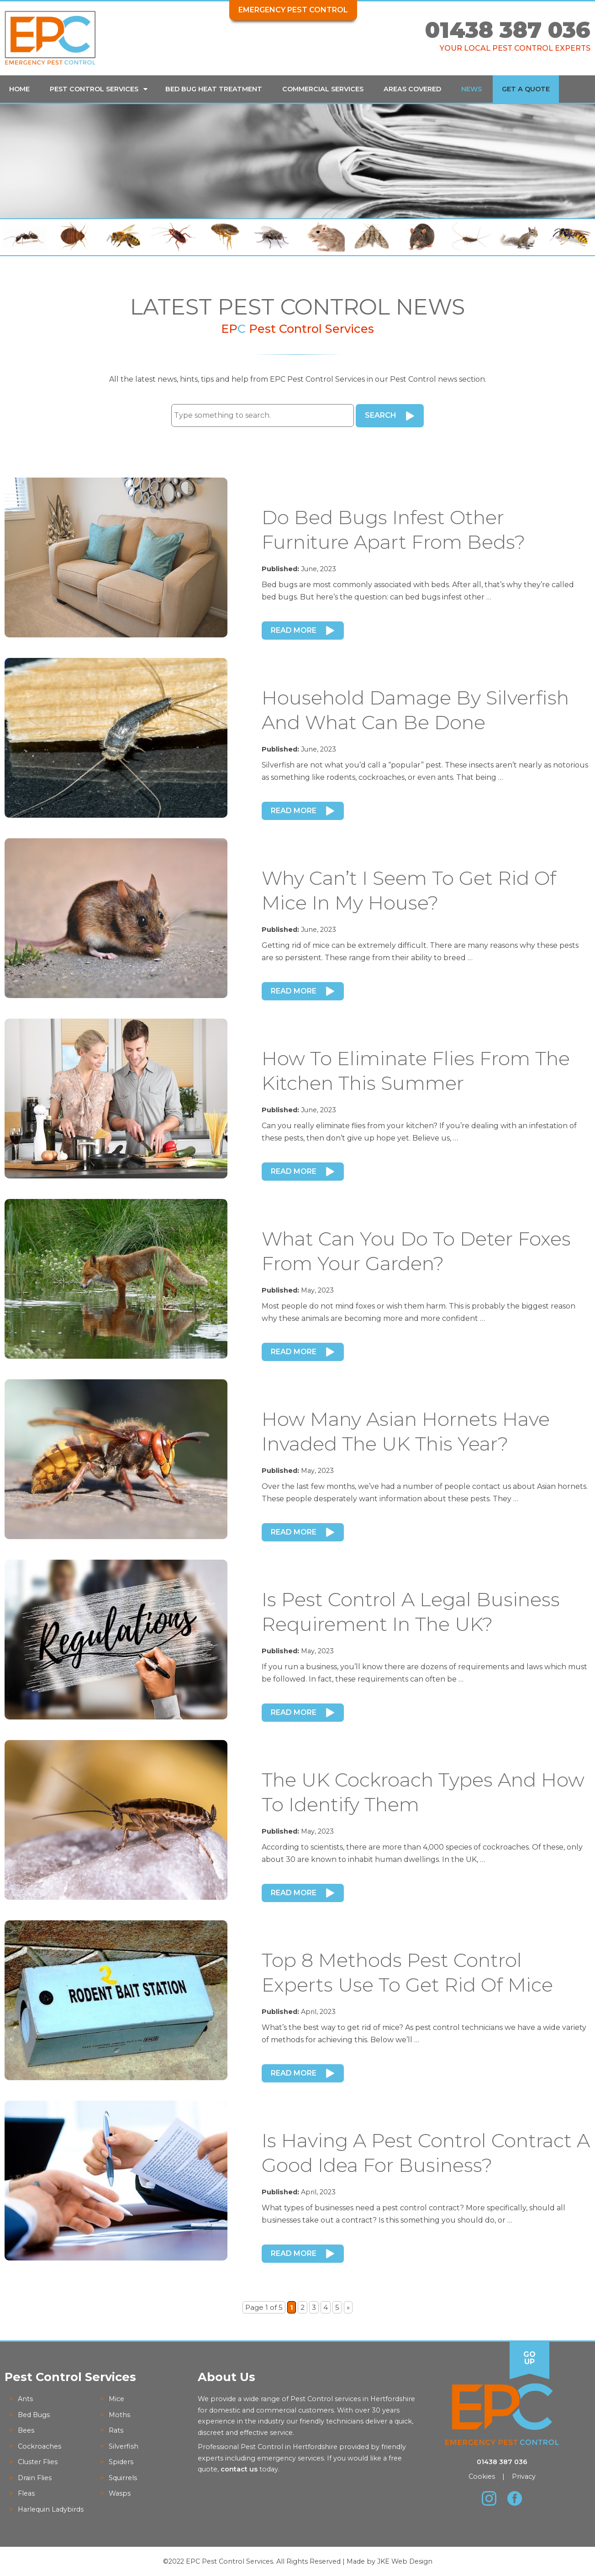  What do you see at coordinates (507, 30) in the screenshot?
I see `01438 387 036` at bounding box center [507, 30].